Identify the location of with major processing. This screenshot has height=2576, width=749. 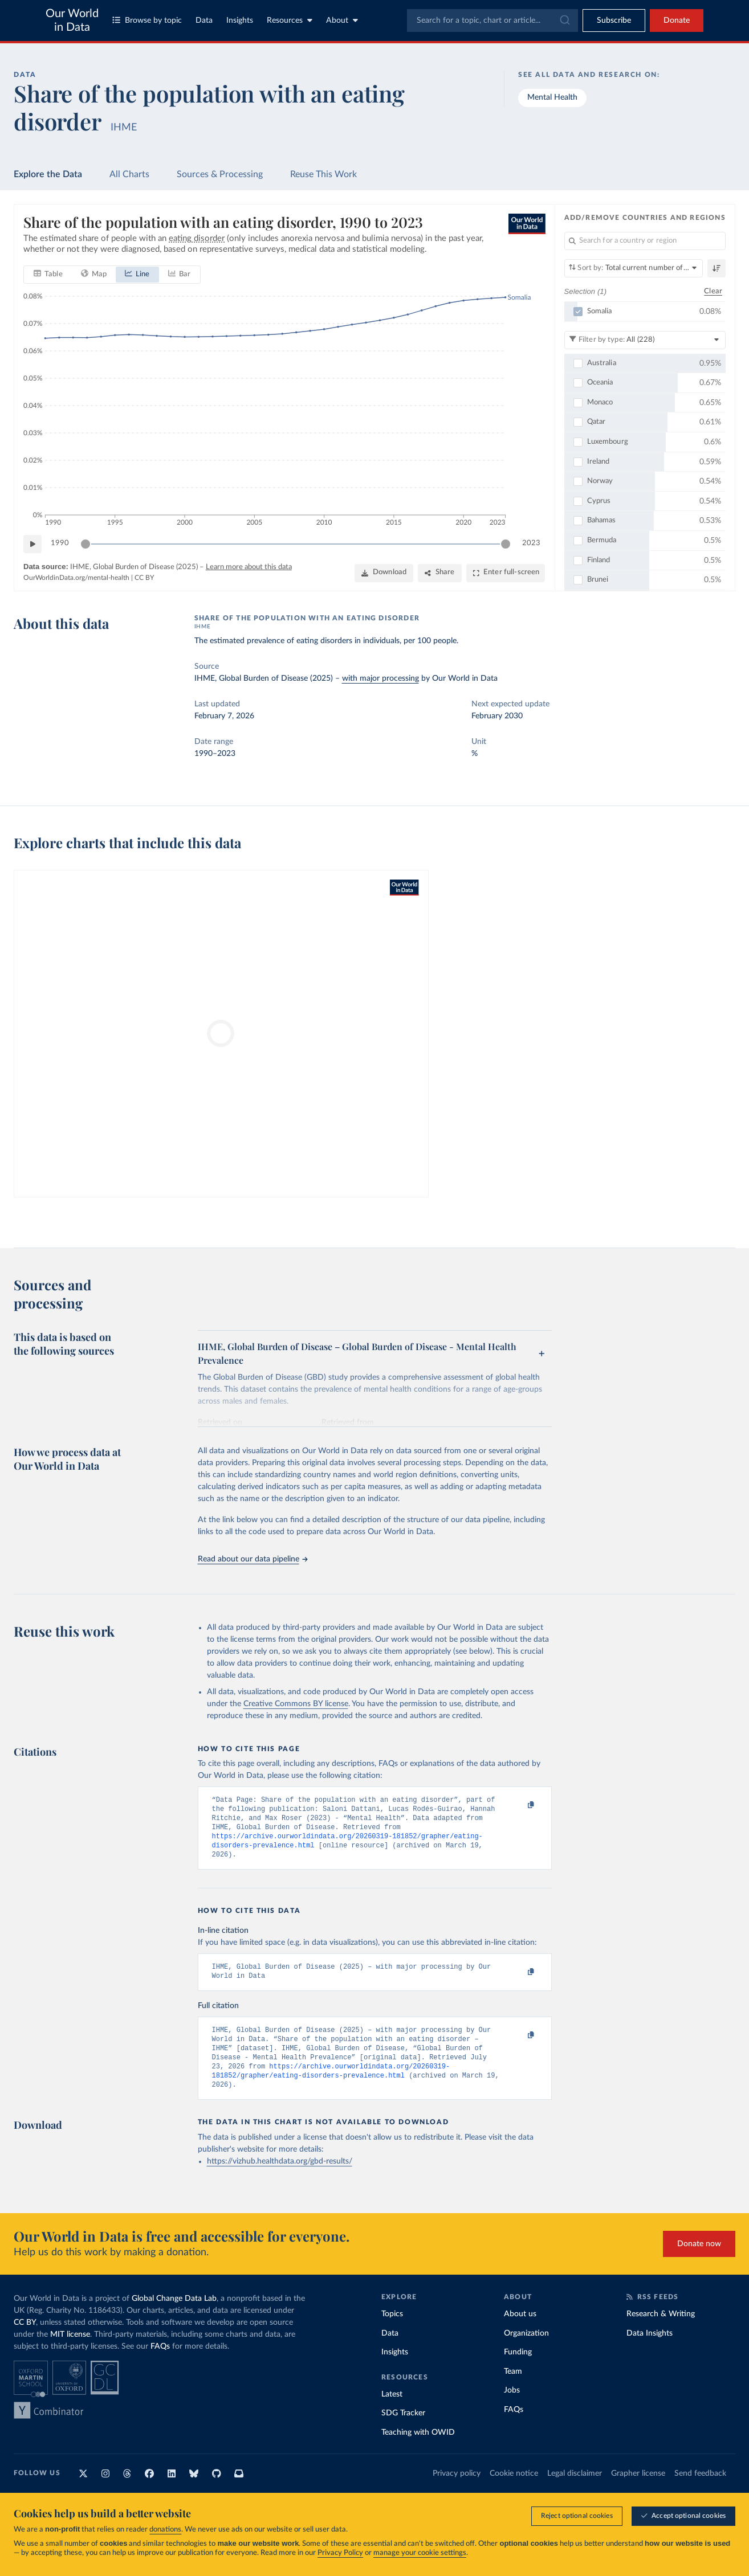
(380, 678).